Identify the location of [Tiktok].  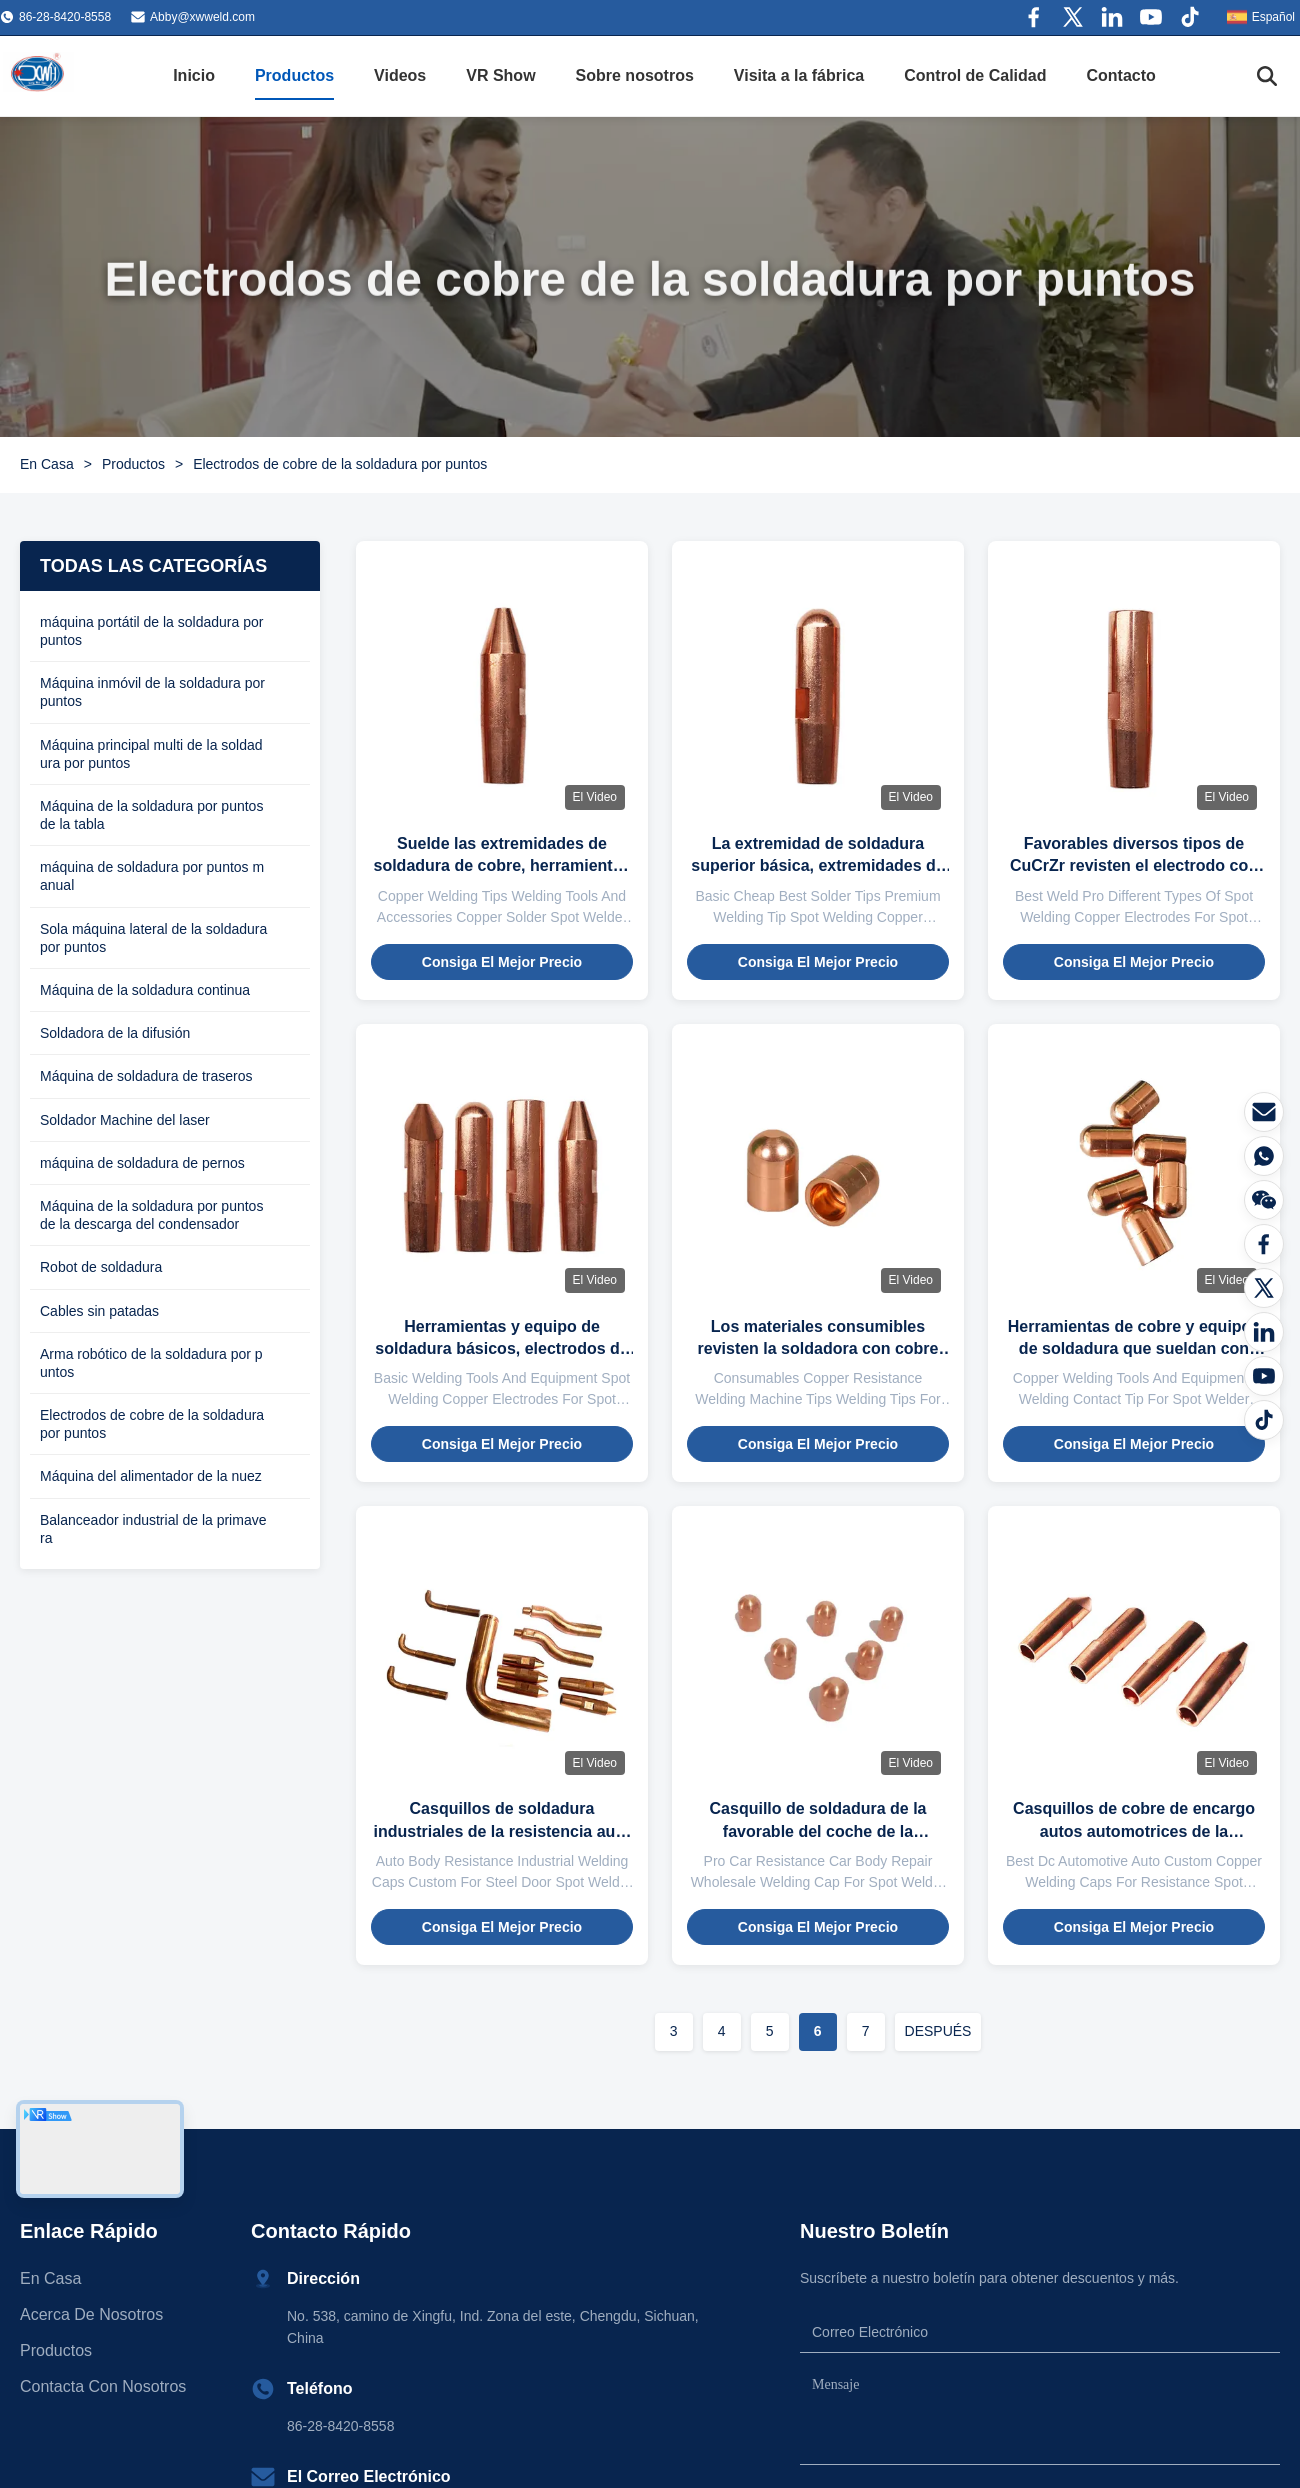
(1264, 1420).